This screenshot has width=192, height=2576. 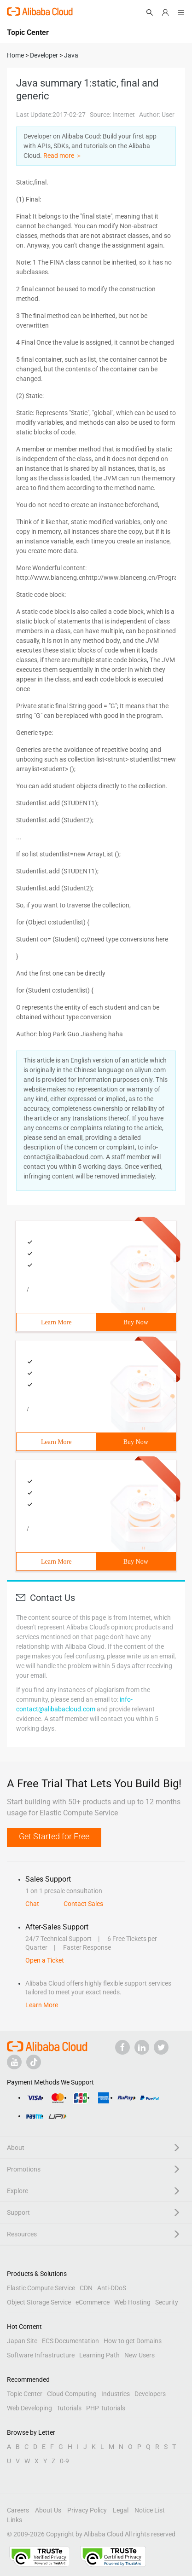 What do you see at coordinates (32, 1903) in the screenshot?
I see `Chat` at bounding box center [32, 1903].